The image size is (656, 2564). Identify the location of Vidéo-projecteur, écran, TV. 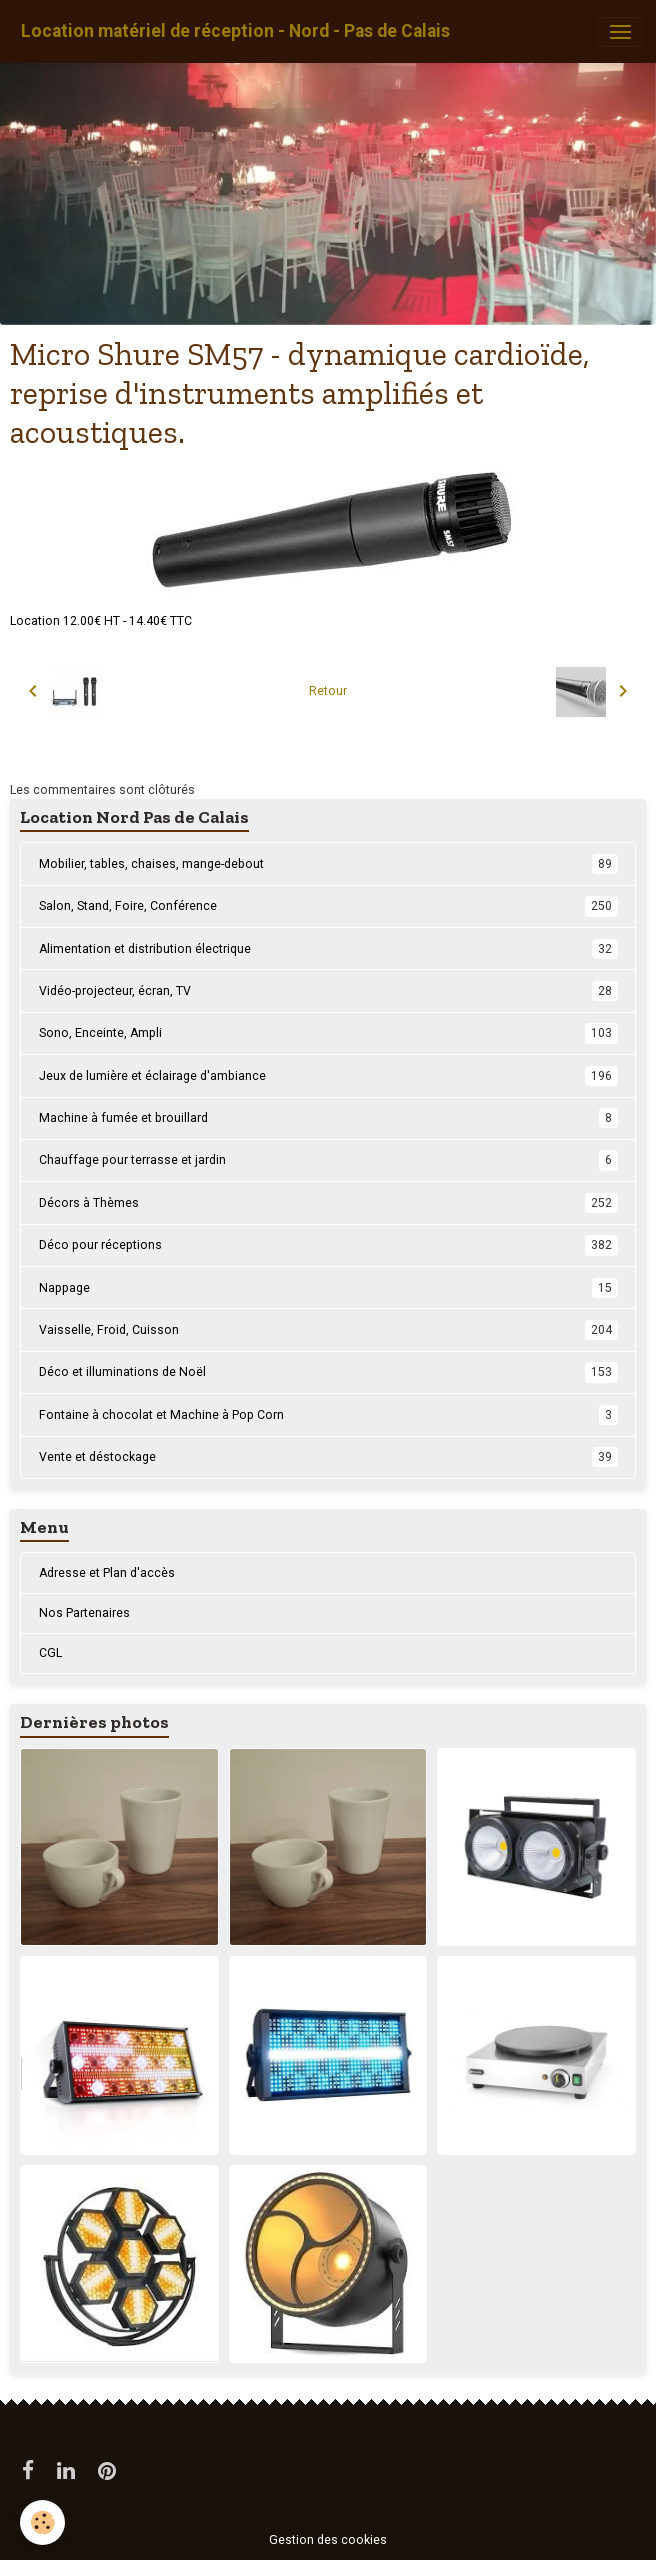
(328, 991).